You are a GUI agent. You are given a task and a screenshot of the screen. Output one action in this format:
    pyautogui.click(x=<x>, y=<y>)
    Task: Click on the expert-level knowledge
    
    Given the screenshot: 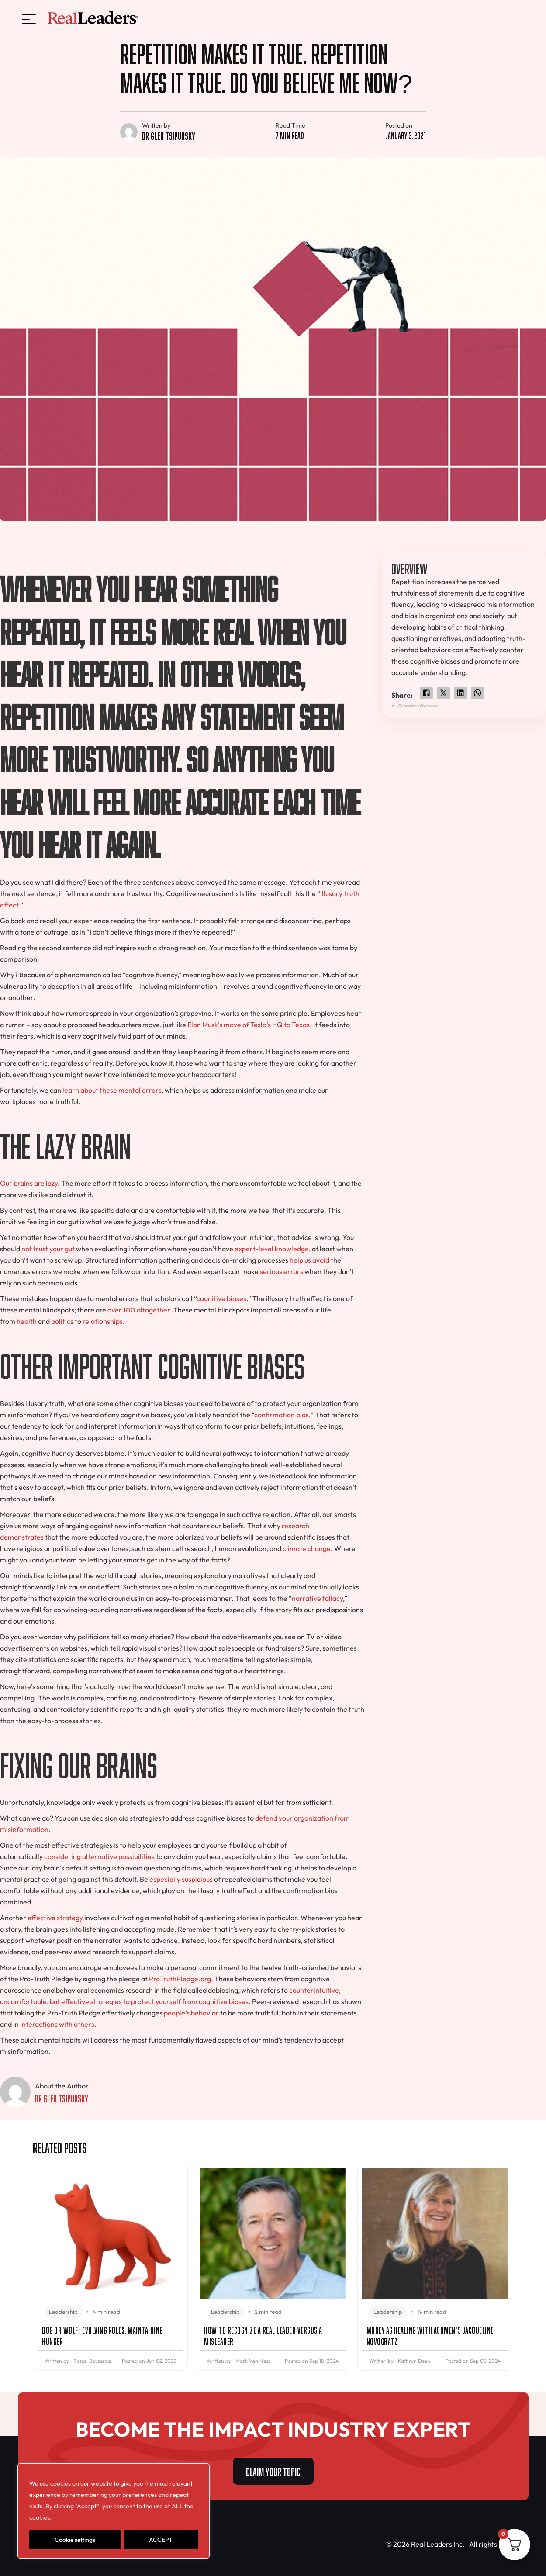 What is the action you would take?
    pyautogui.click(x=272, y=1248)
    